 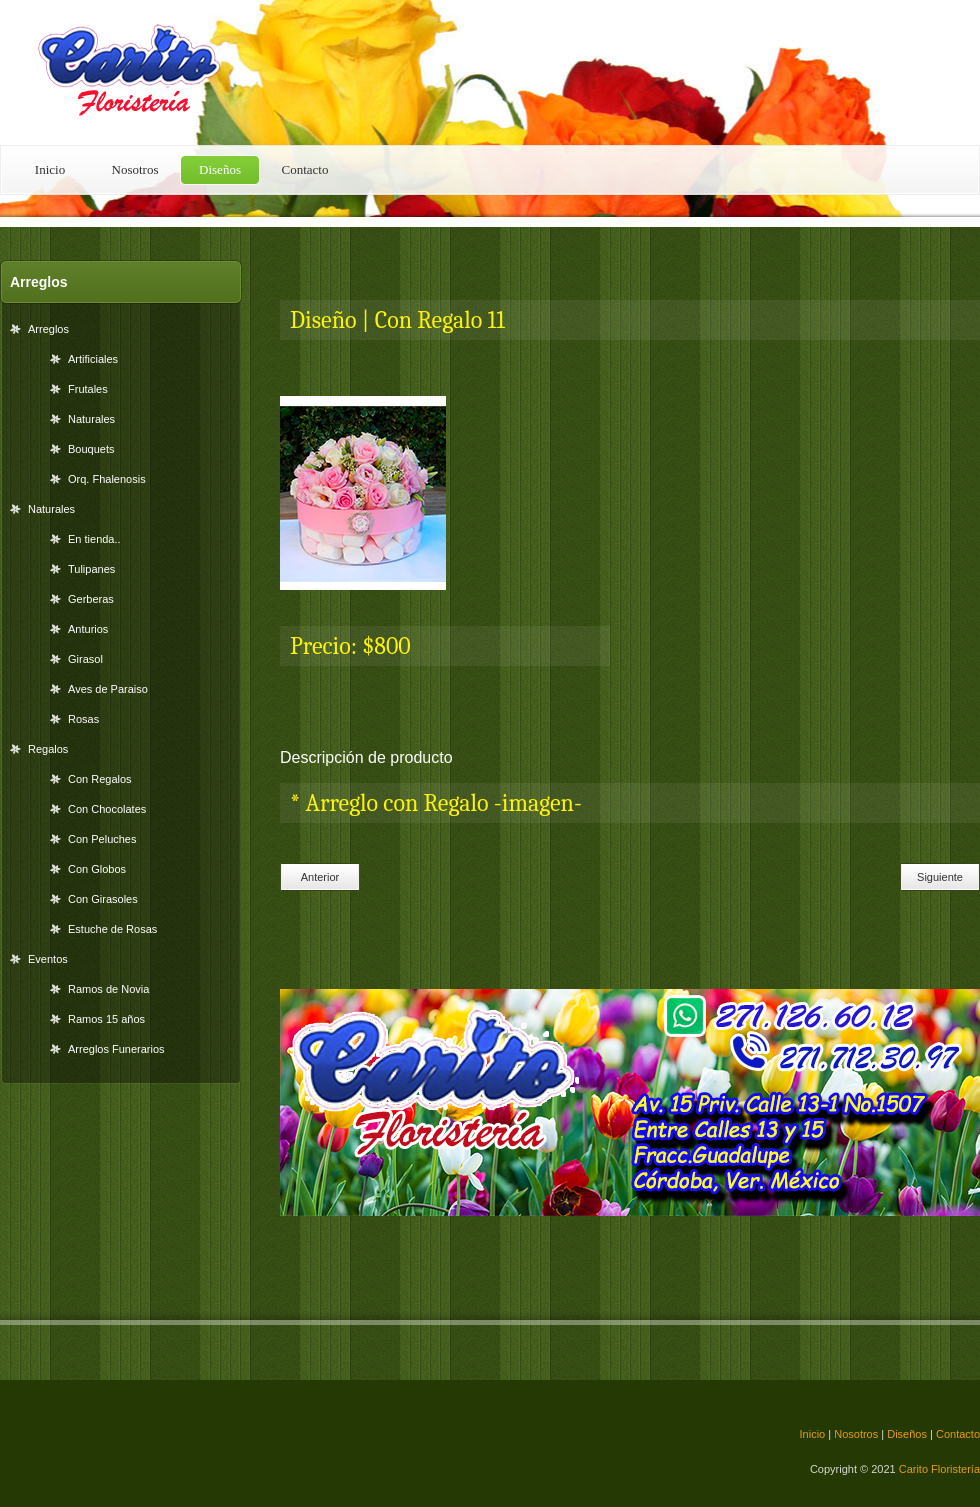 What do you see at coordinates (108, 989) in the screenshot?
I see `Ramos de Novia` at bounding box center [108, 989].